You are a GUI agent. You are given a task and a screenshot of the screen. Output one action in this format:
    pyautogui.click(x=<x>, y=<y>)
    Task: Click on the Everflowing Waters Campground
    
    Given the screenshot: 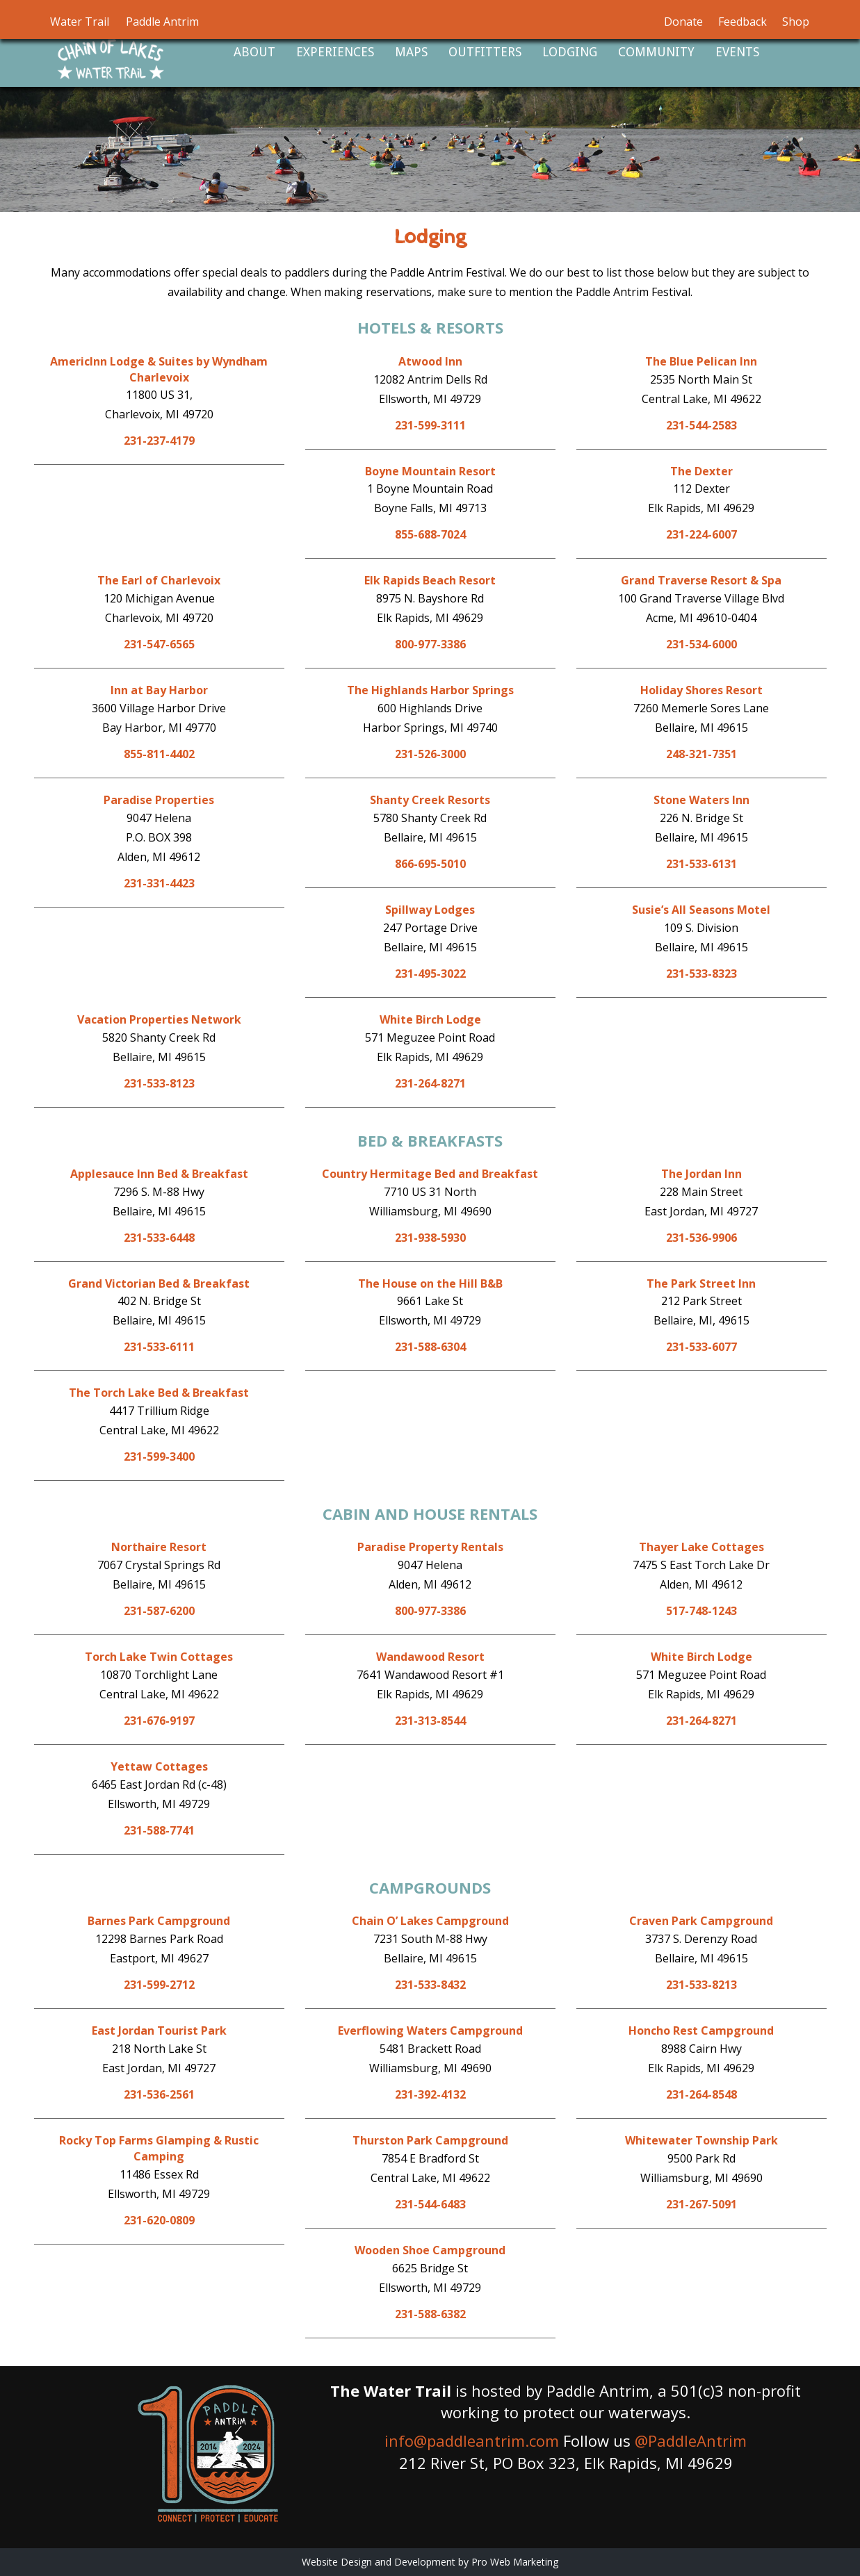 What is the action you would take?
    pyautogui.click(x=430, y=2030)
    